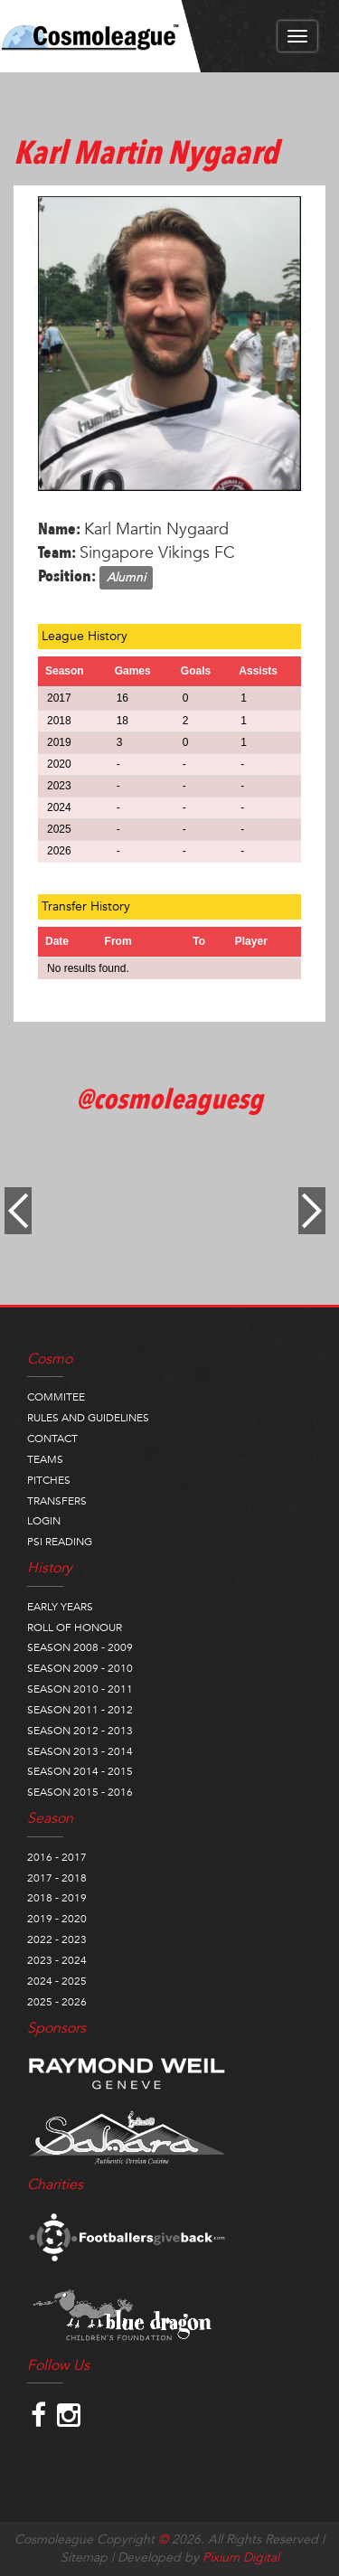 The image size is (339, 2576). I want to click on 2019 - 2020, so click(57, 1918).